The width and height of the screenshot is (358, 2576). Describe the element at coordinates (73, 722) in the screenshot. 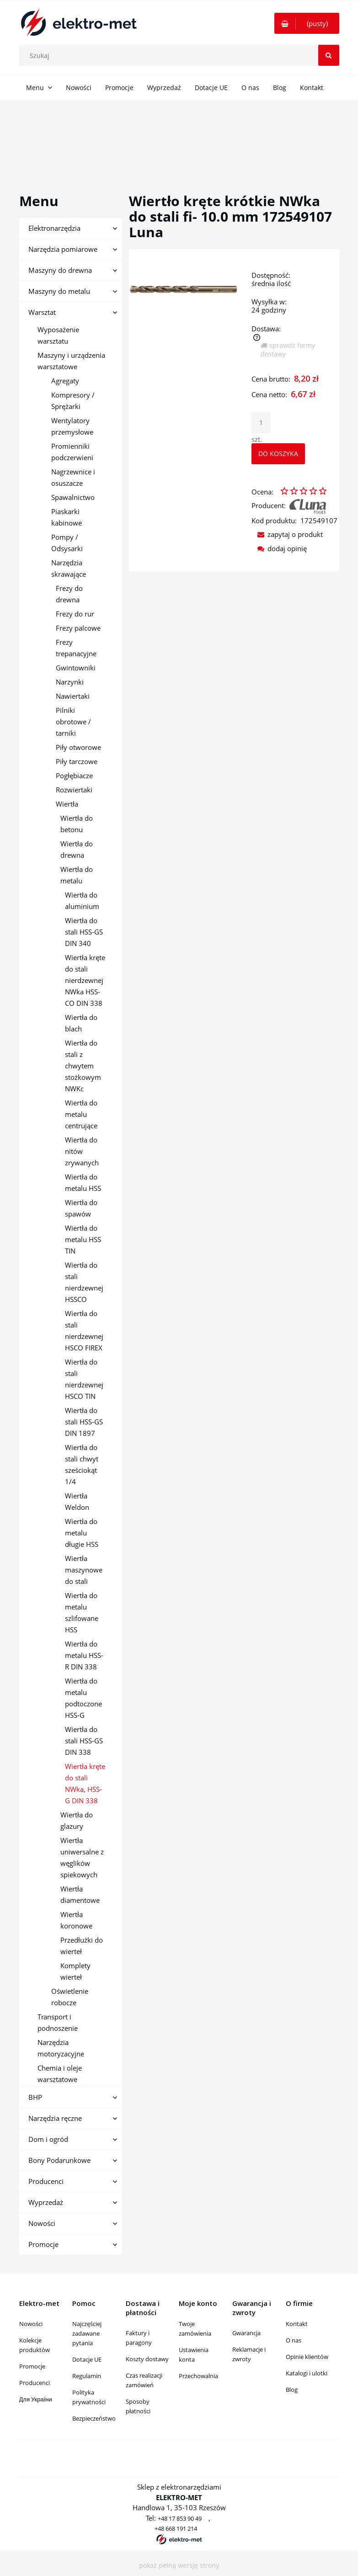

I see `Pilniki obrotowe / tarniki` at that location.